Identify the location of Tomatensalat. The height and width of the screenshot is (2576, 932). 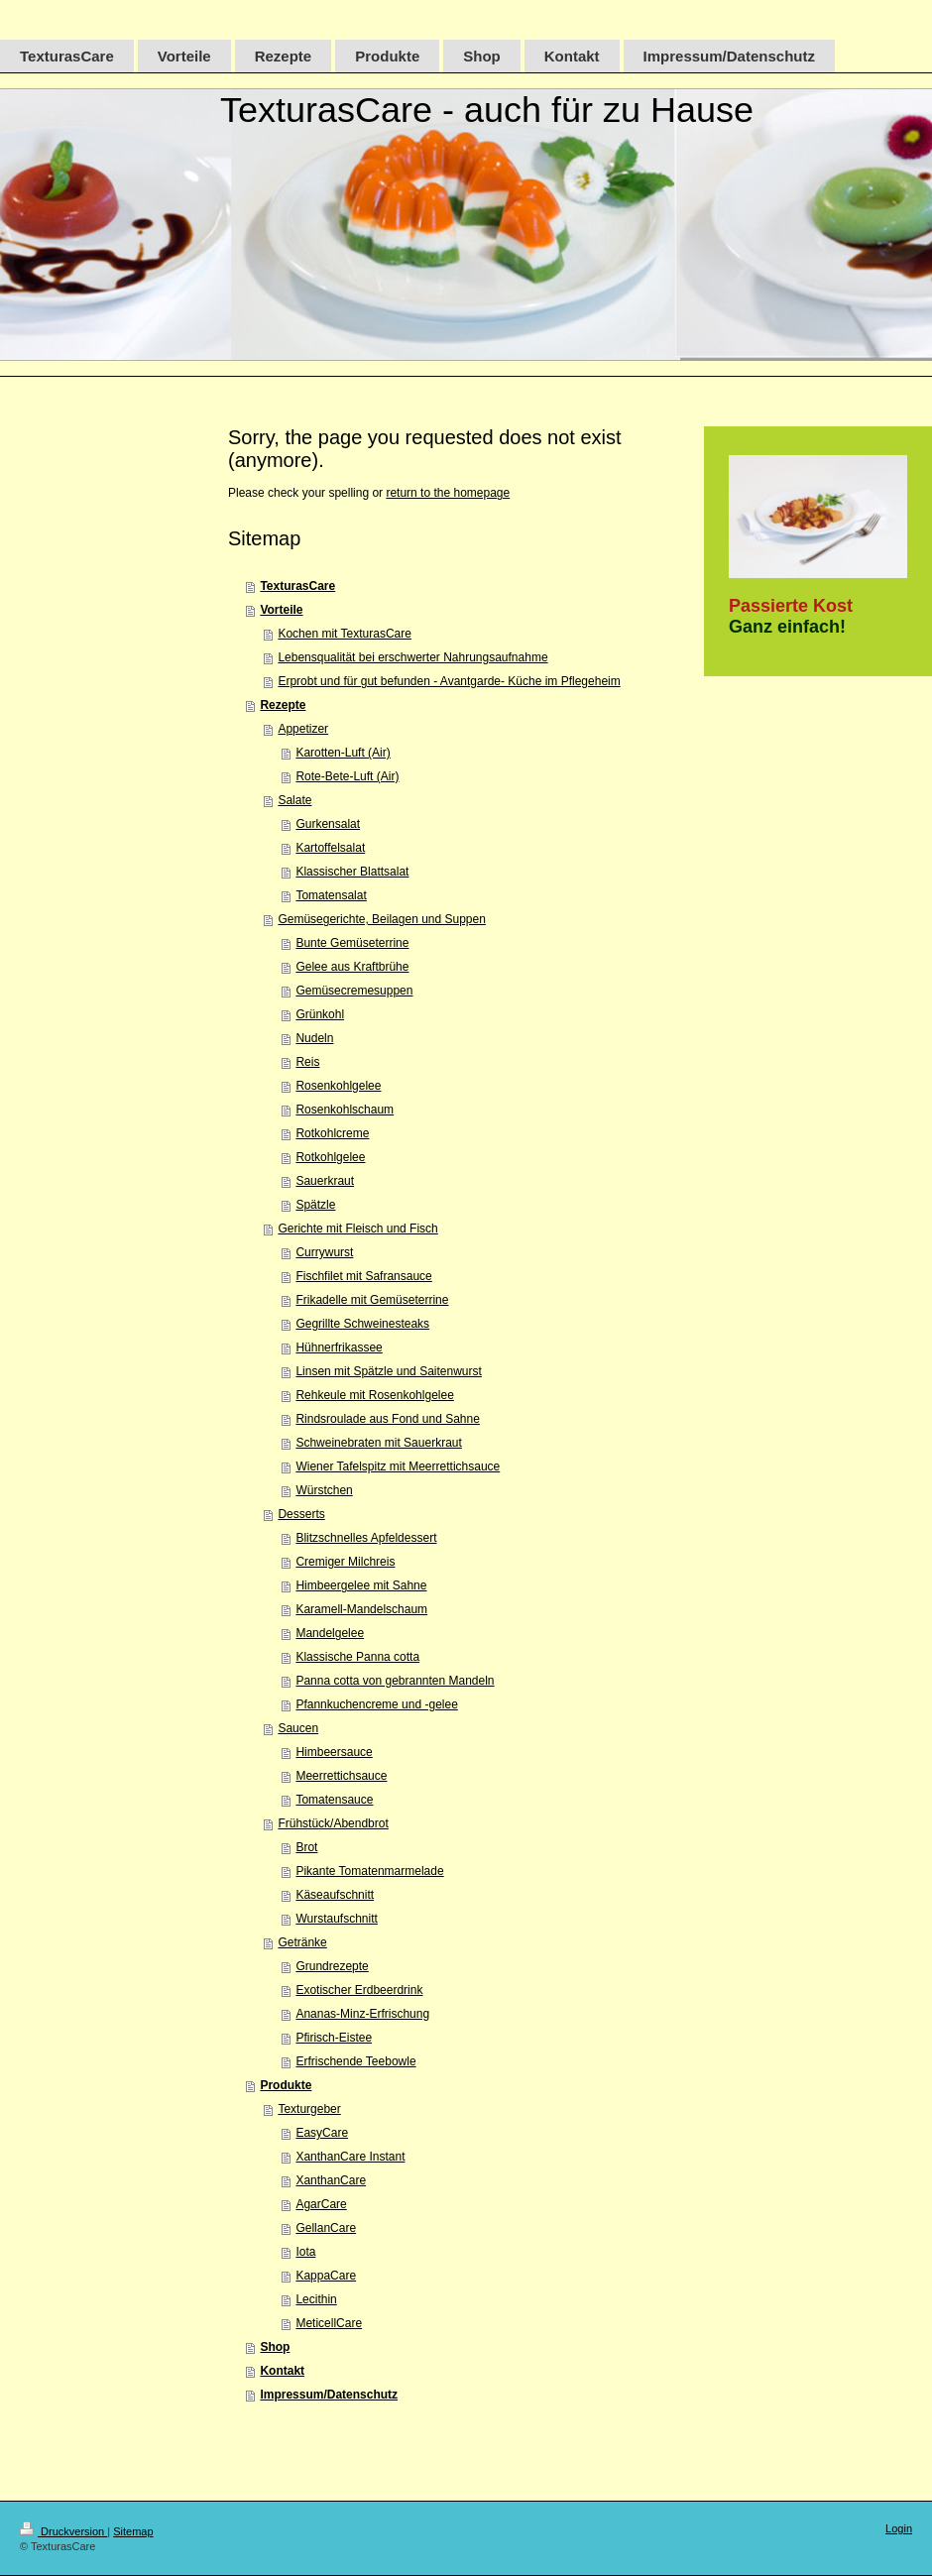
(330, 895).